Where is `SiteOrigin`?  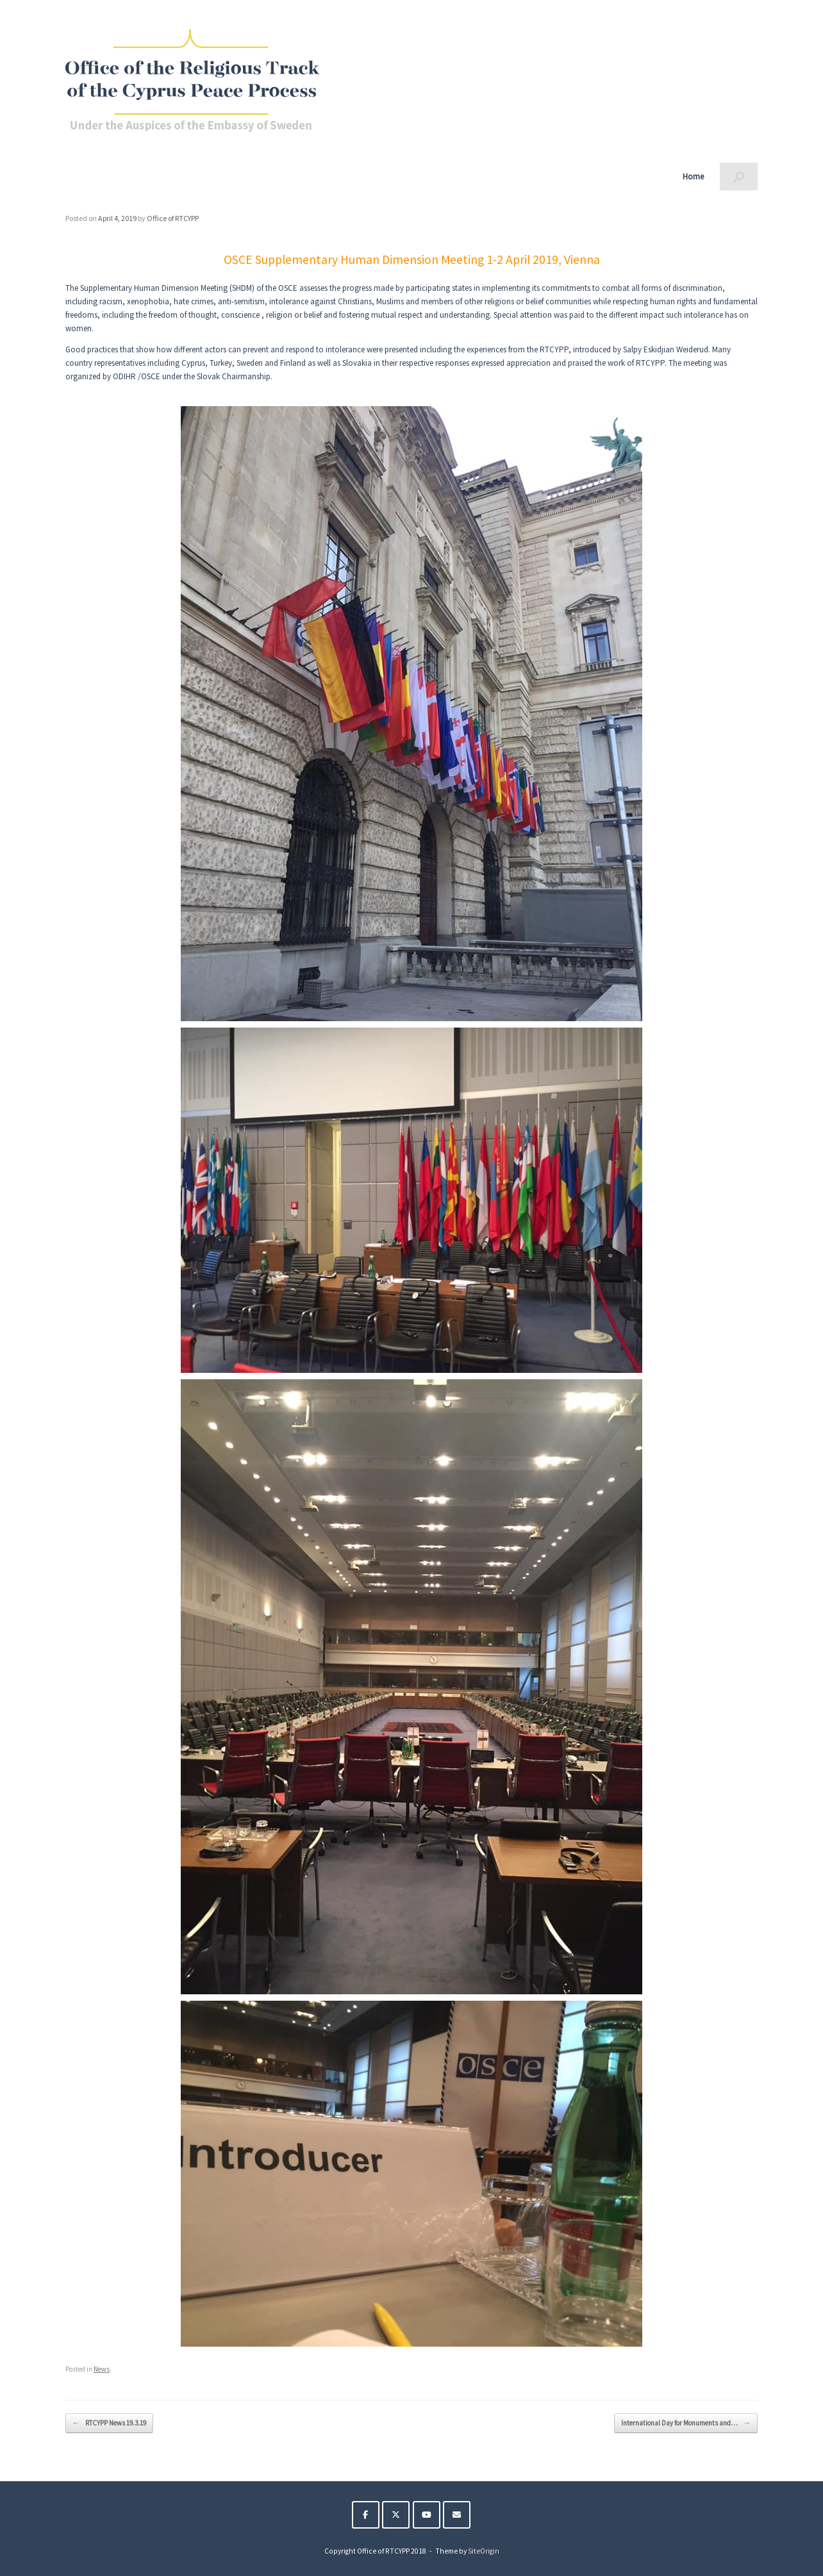 SiteOrigin is located at coordinates (483, 2551).